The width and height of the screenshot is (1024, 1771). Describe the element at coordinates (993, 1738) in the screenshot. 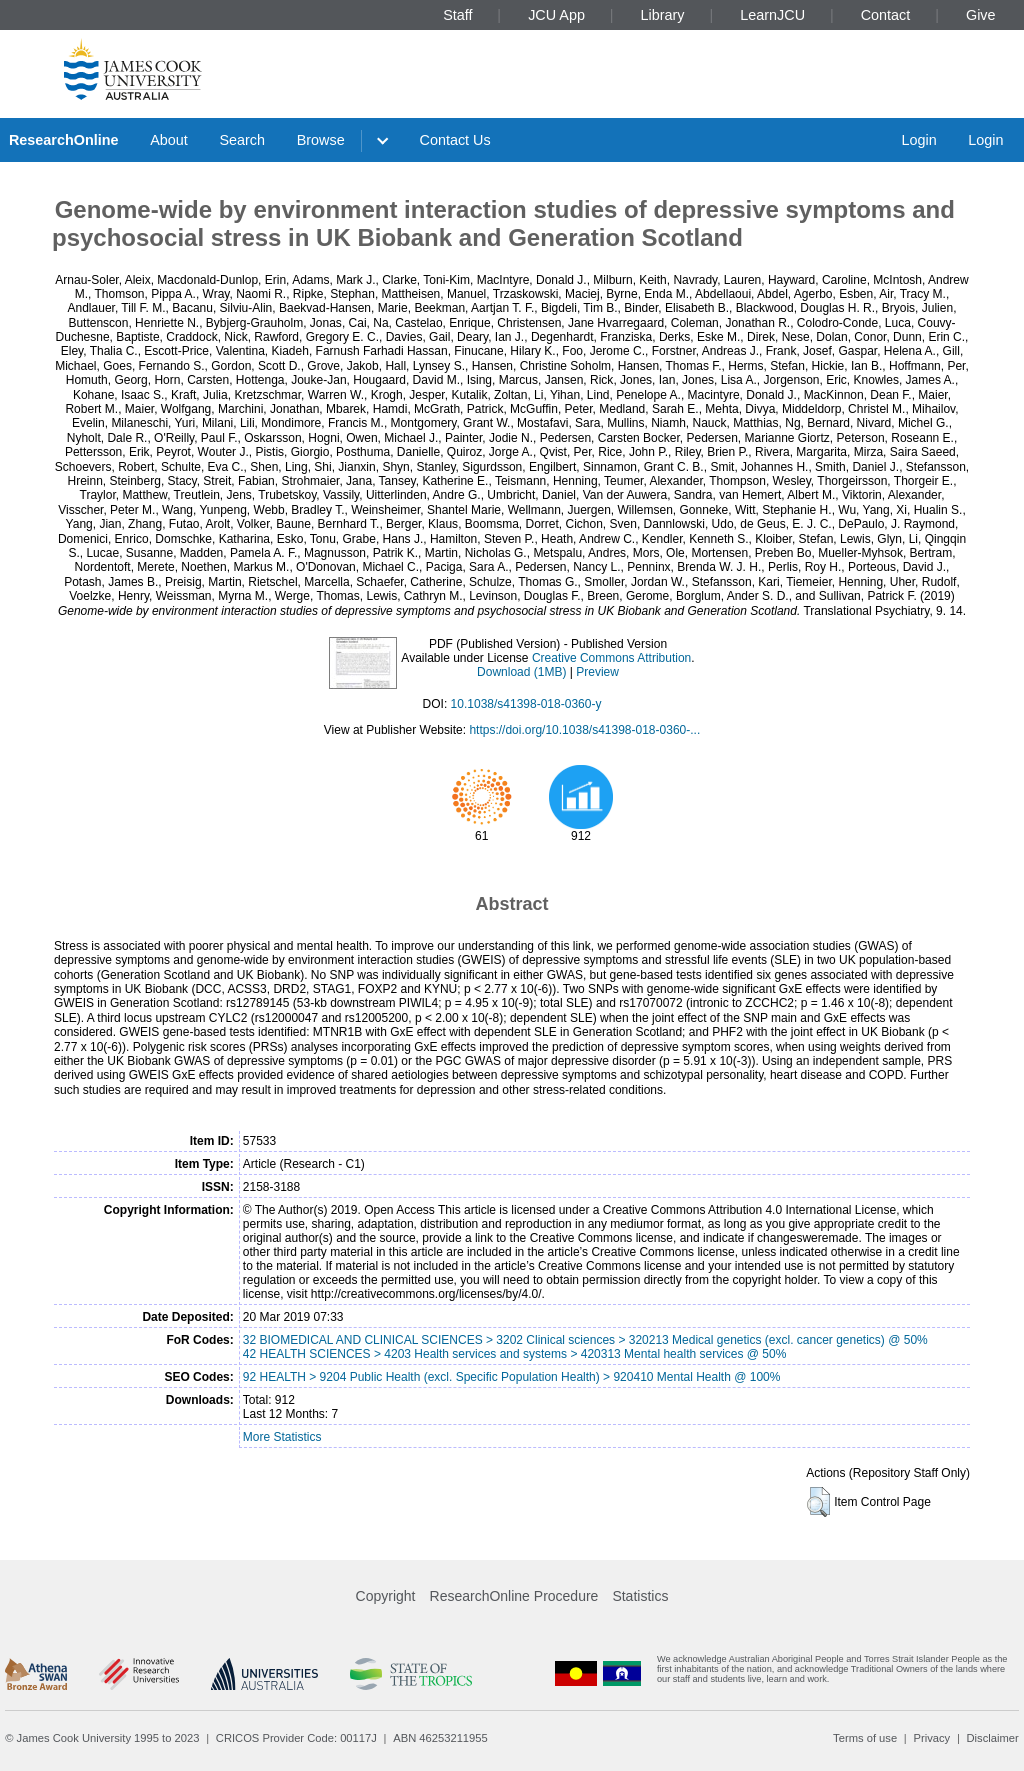

I see `Disclaimer` at that location.